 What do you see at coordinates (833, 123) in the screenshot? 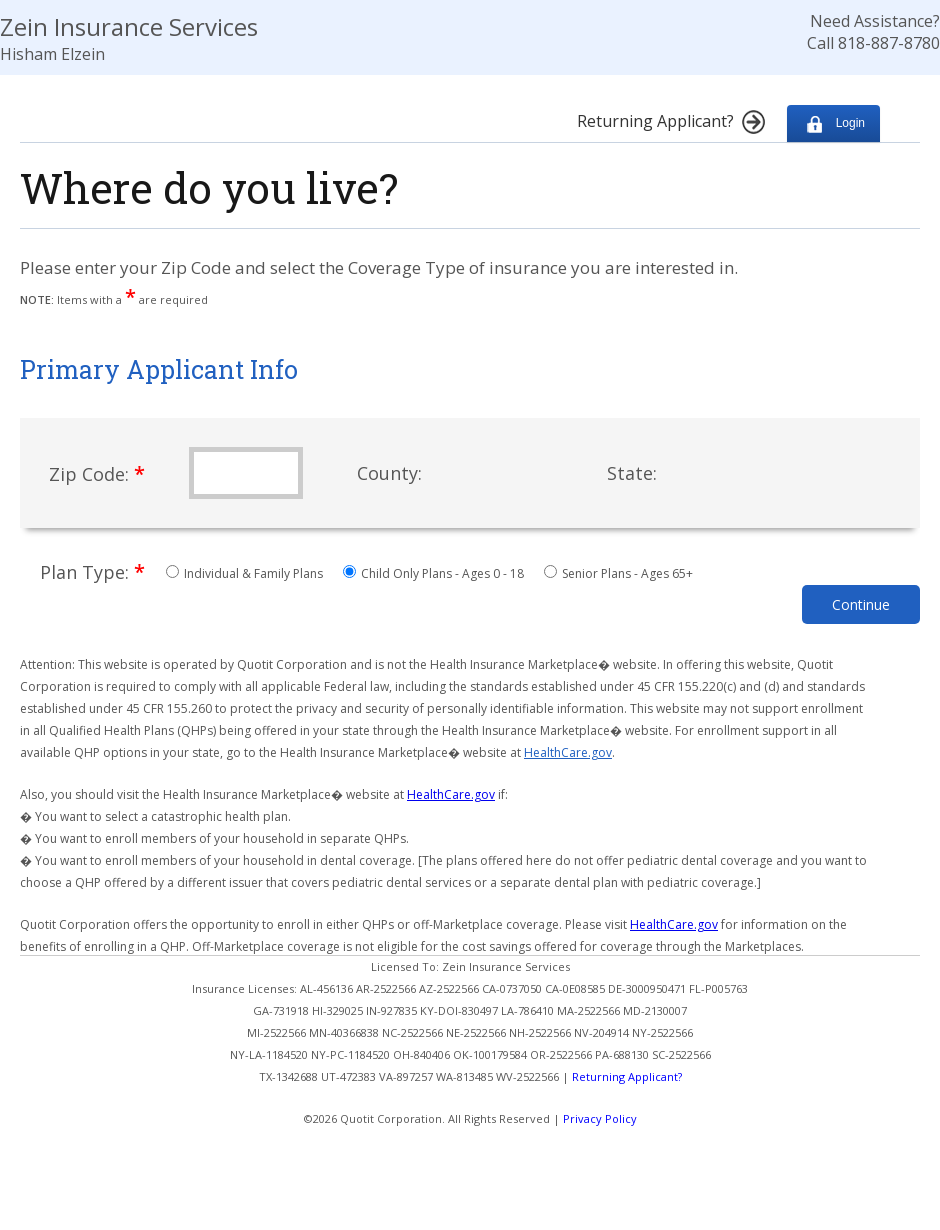
I see `Login` at bounding box center [833, 123].